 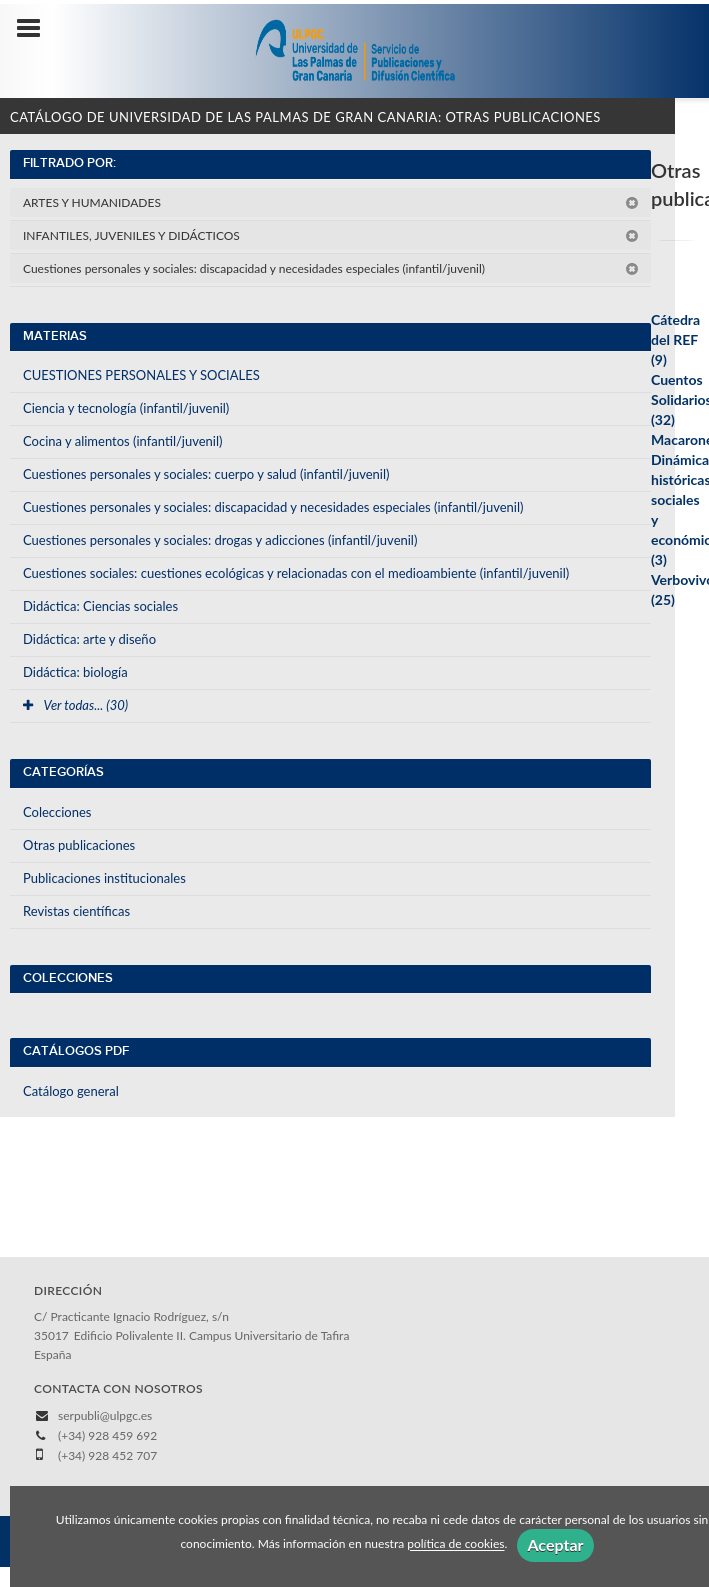 I want to click on política de cookies, so click(x=455, y=1544).